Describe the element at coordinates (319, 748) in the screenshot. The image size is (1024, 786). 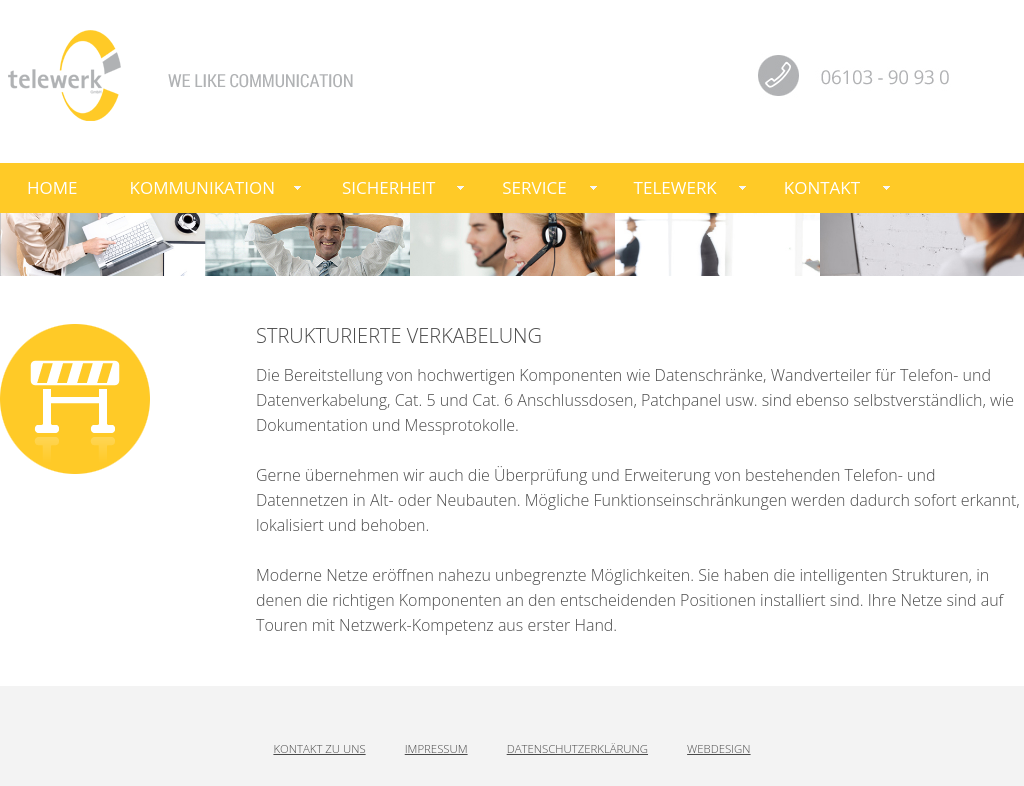
I see `Kontakt zu uns` at that location.